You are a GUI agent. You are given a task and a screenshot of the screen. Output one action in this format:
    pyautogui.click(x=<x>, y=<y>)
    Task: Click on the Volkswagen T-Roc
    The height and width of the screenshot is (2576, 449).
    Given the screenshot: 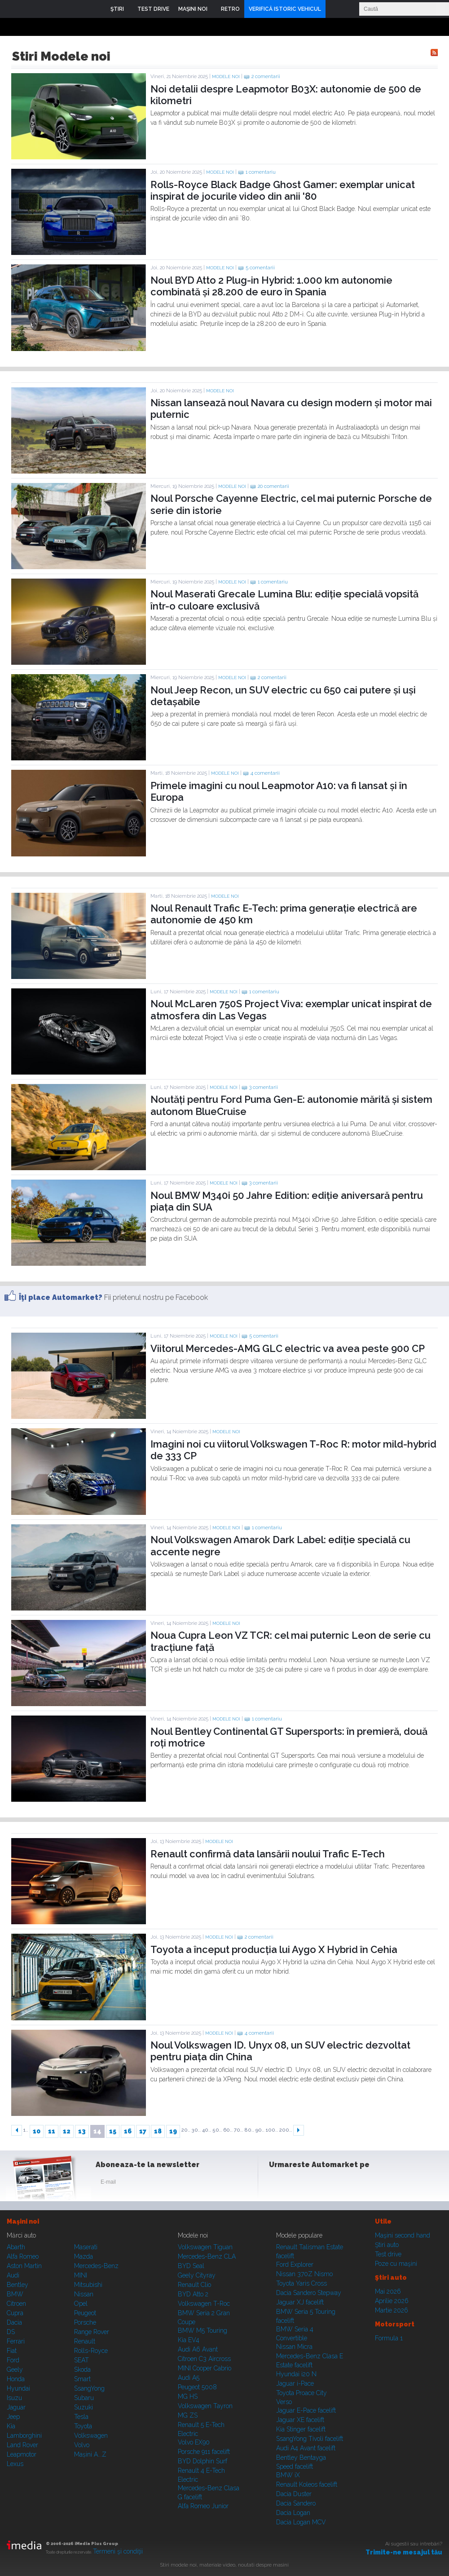 What is the action you would take?
    pyautogui.click(x=204, y=2303)
    